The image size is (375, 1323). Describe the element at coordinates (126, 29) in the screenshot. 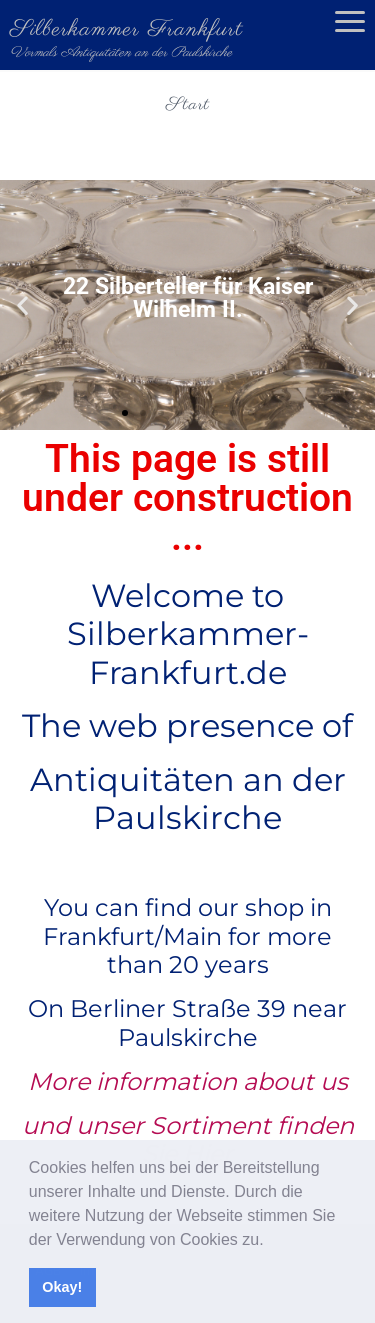

I see `Silberkammer Frankfurt` at that location.